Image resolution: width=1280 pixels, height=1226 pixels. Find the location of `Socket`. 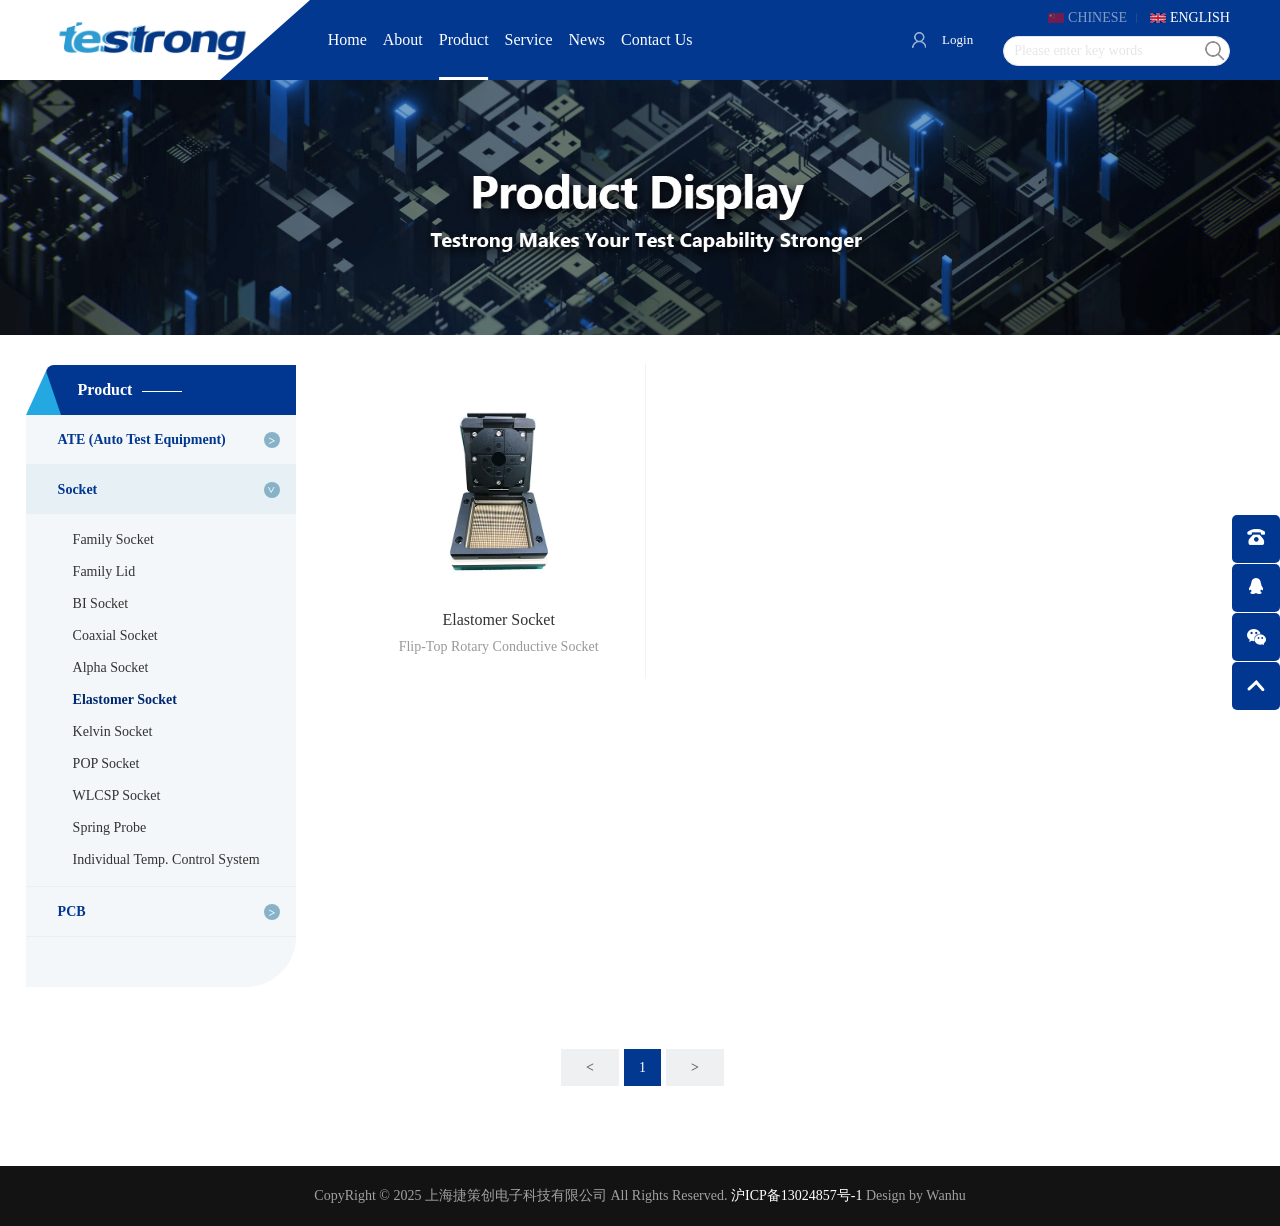

Socket is located at coordinates (78, 489).